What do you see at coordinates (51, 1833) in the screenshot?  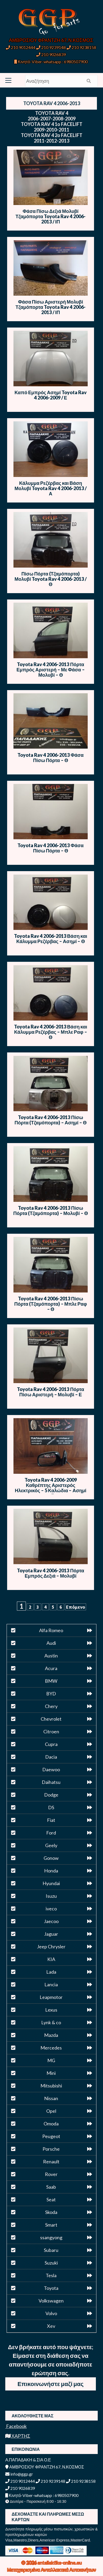 I see `Ford` at bounding box center [51, 1833].